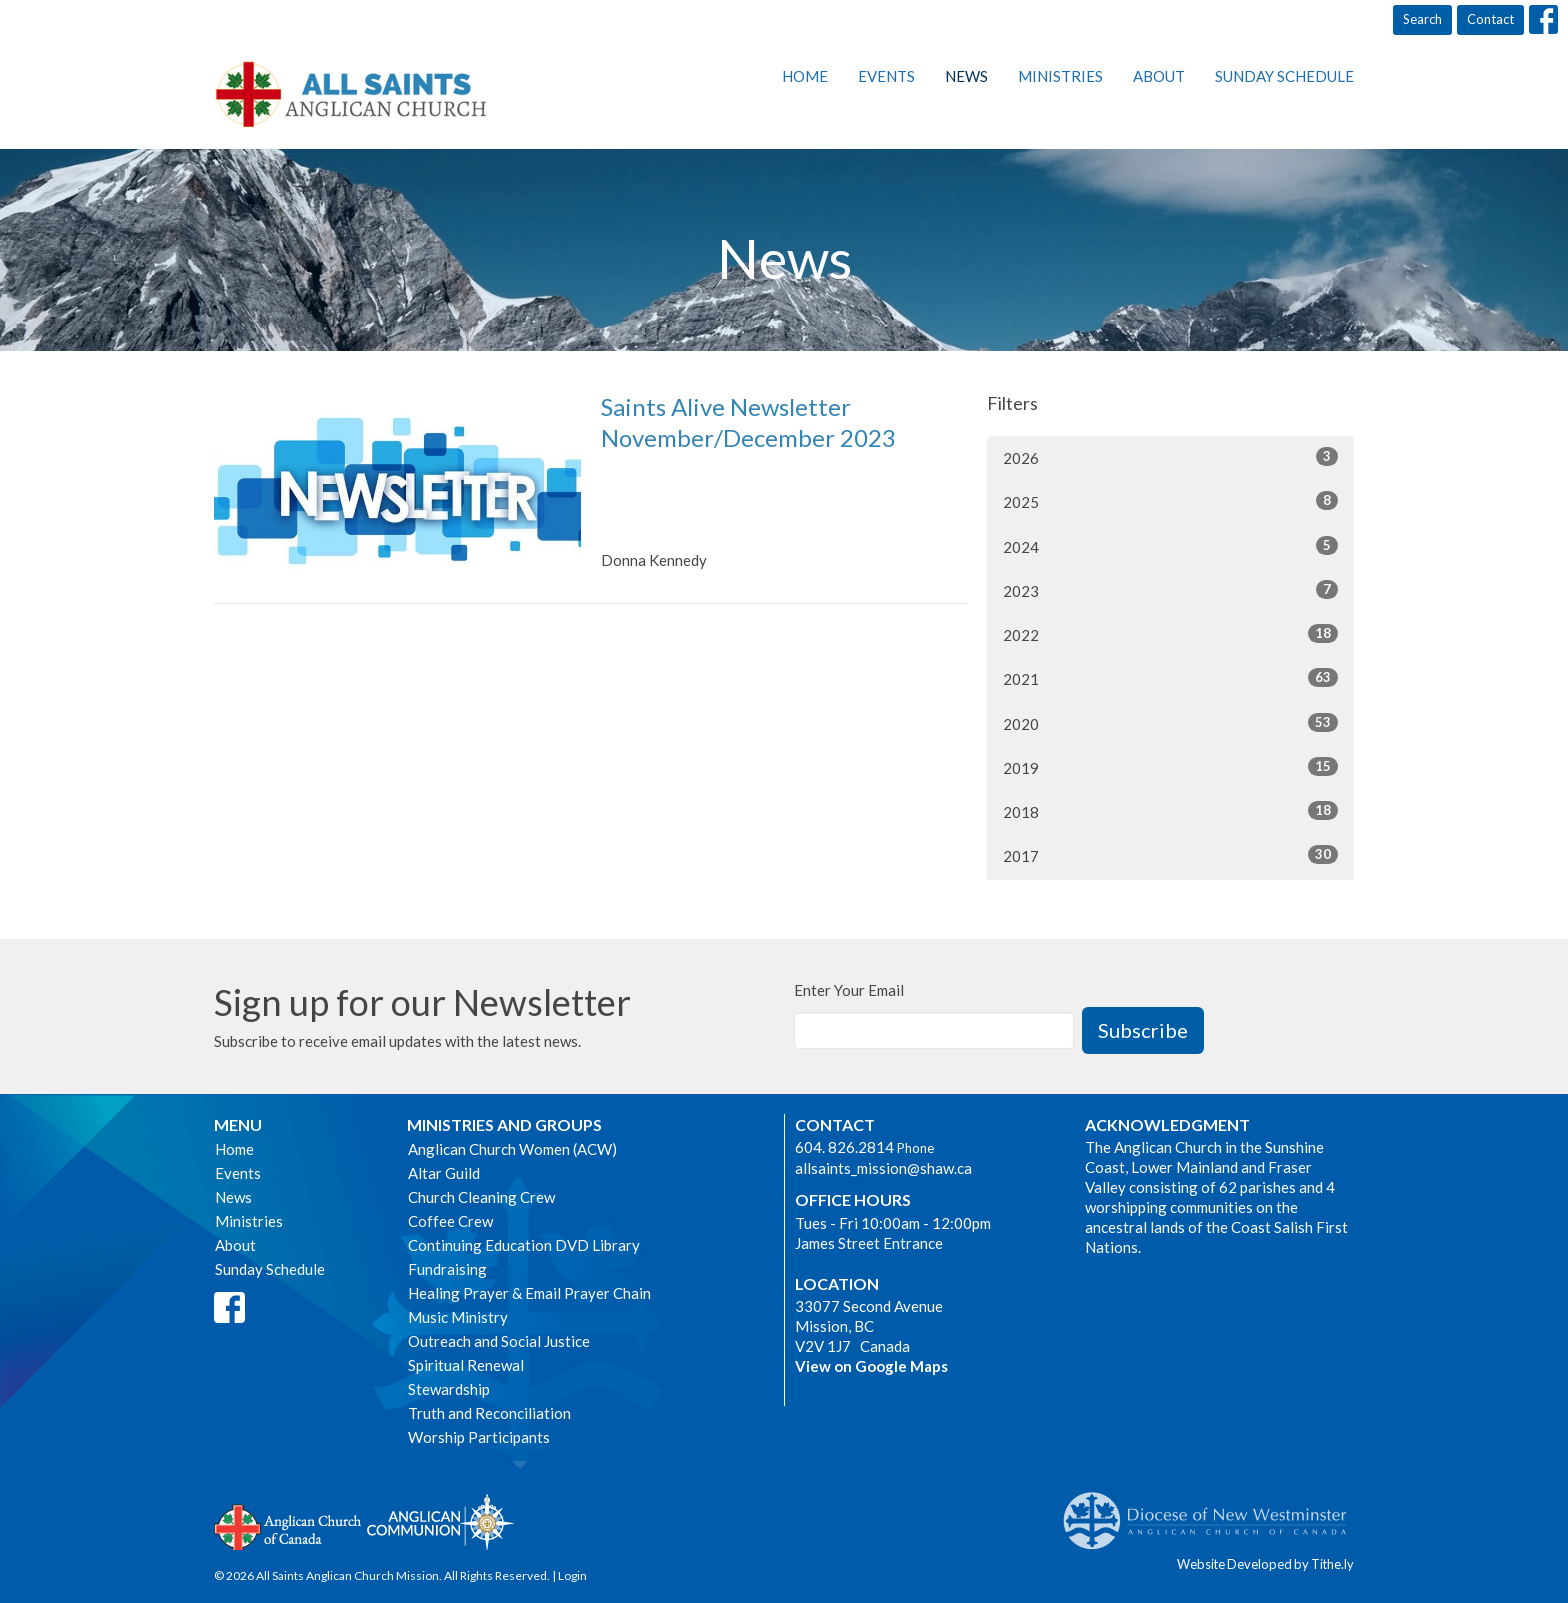 The image size is (1568, 1603). Describe the element at coordinates (1490, 19) in the screenshot. I see `Contact` at that location.